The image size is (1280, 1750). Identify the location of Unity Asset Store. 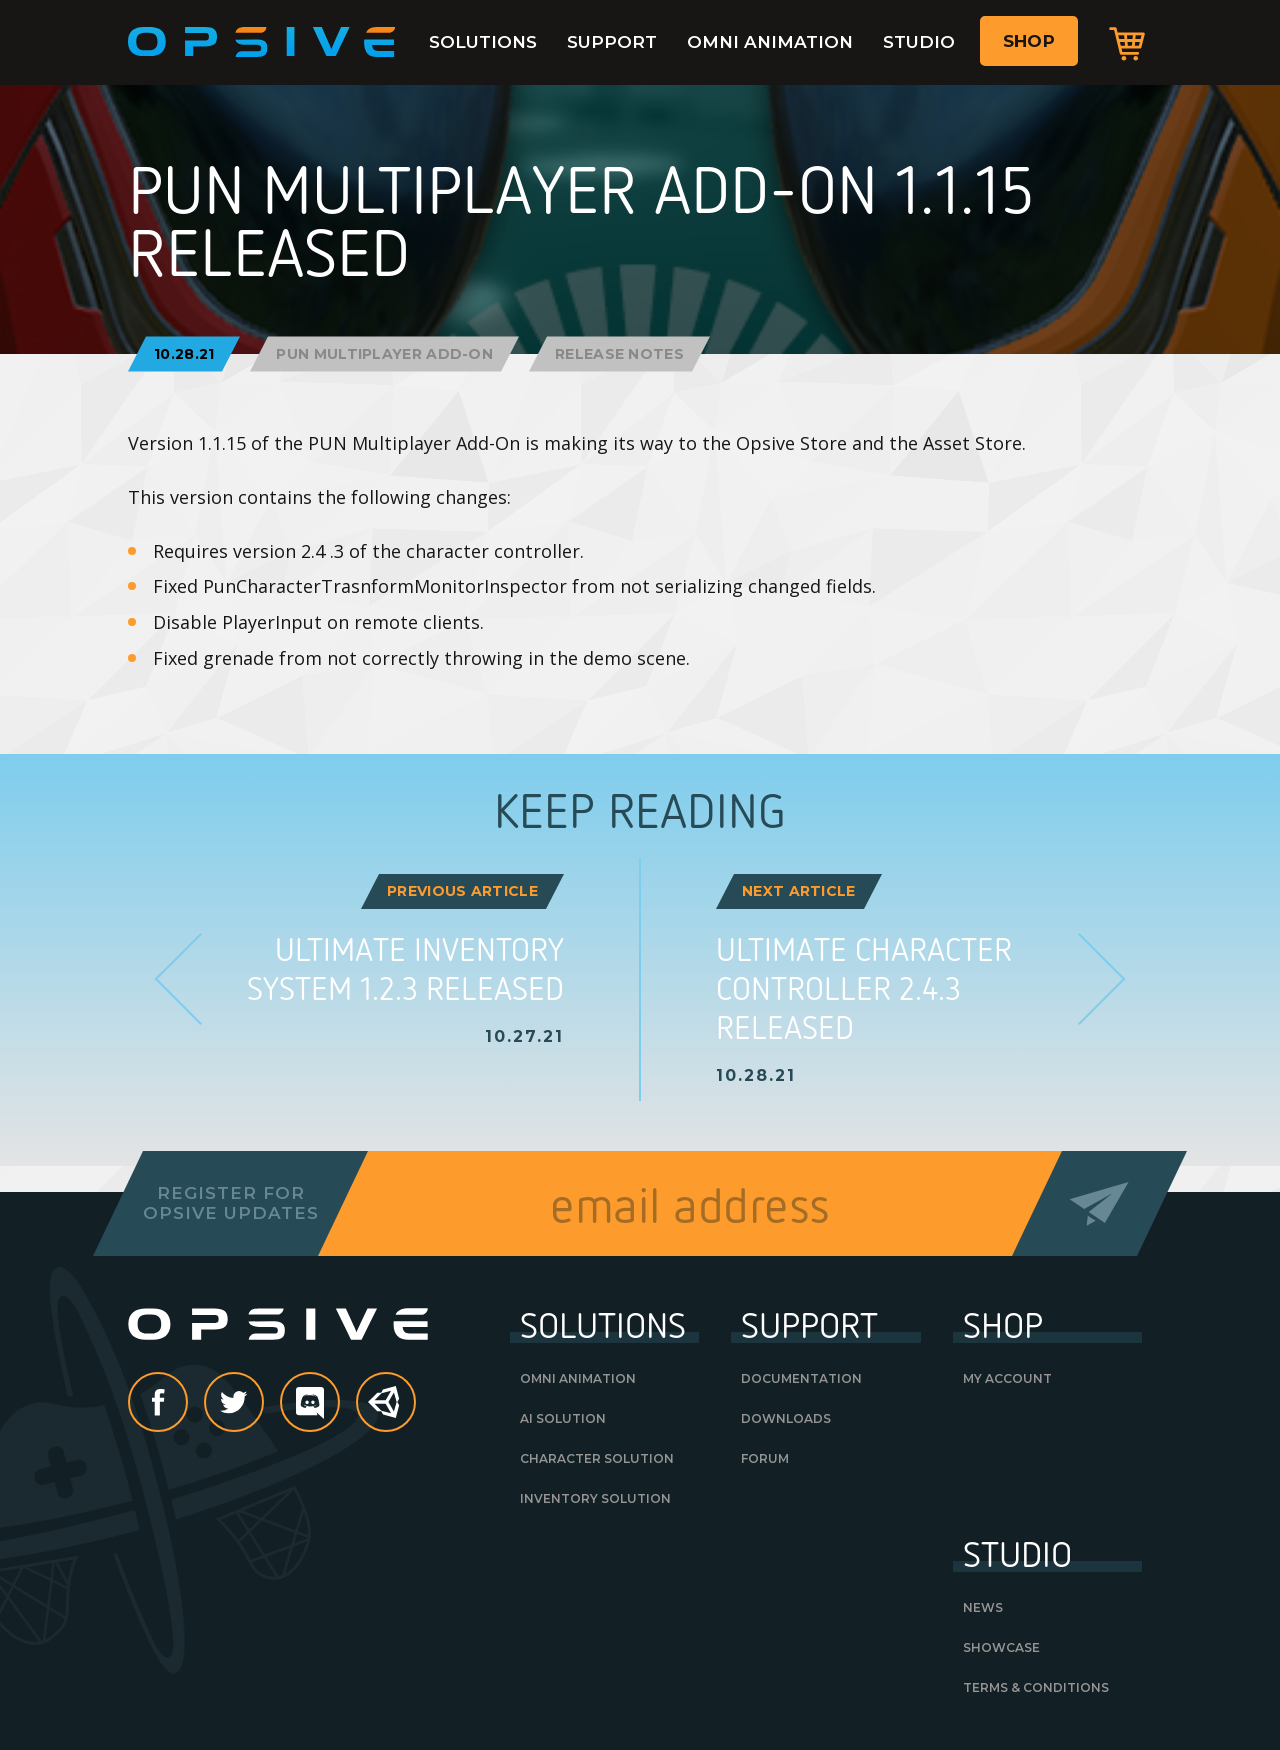
(387, 1412).